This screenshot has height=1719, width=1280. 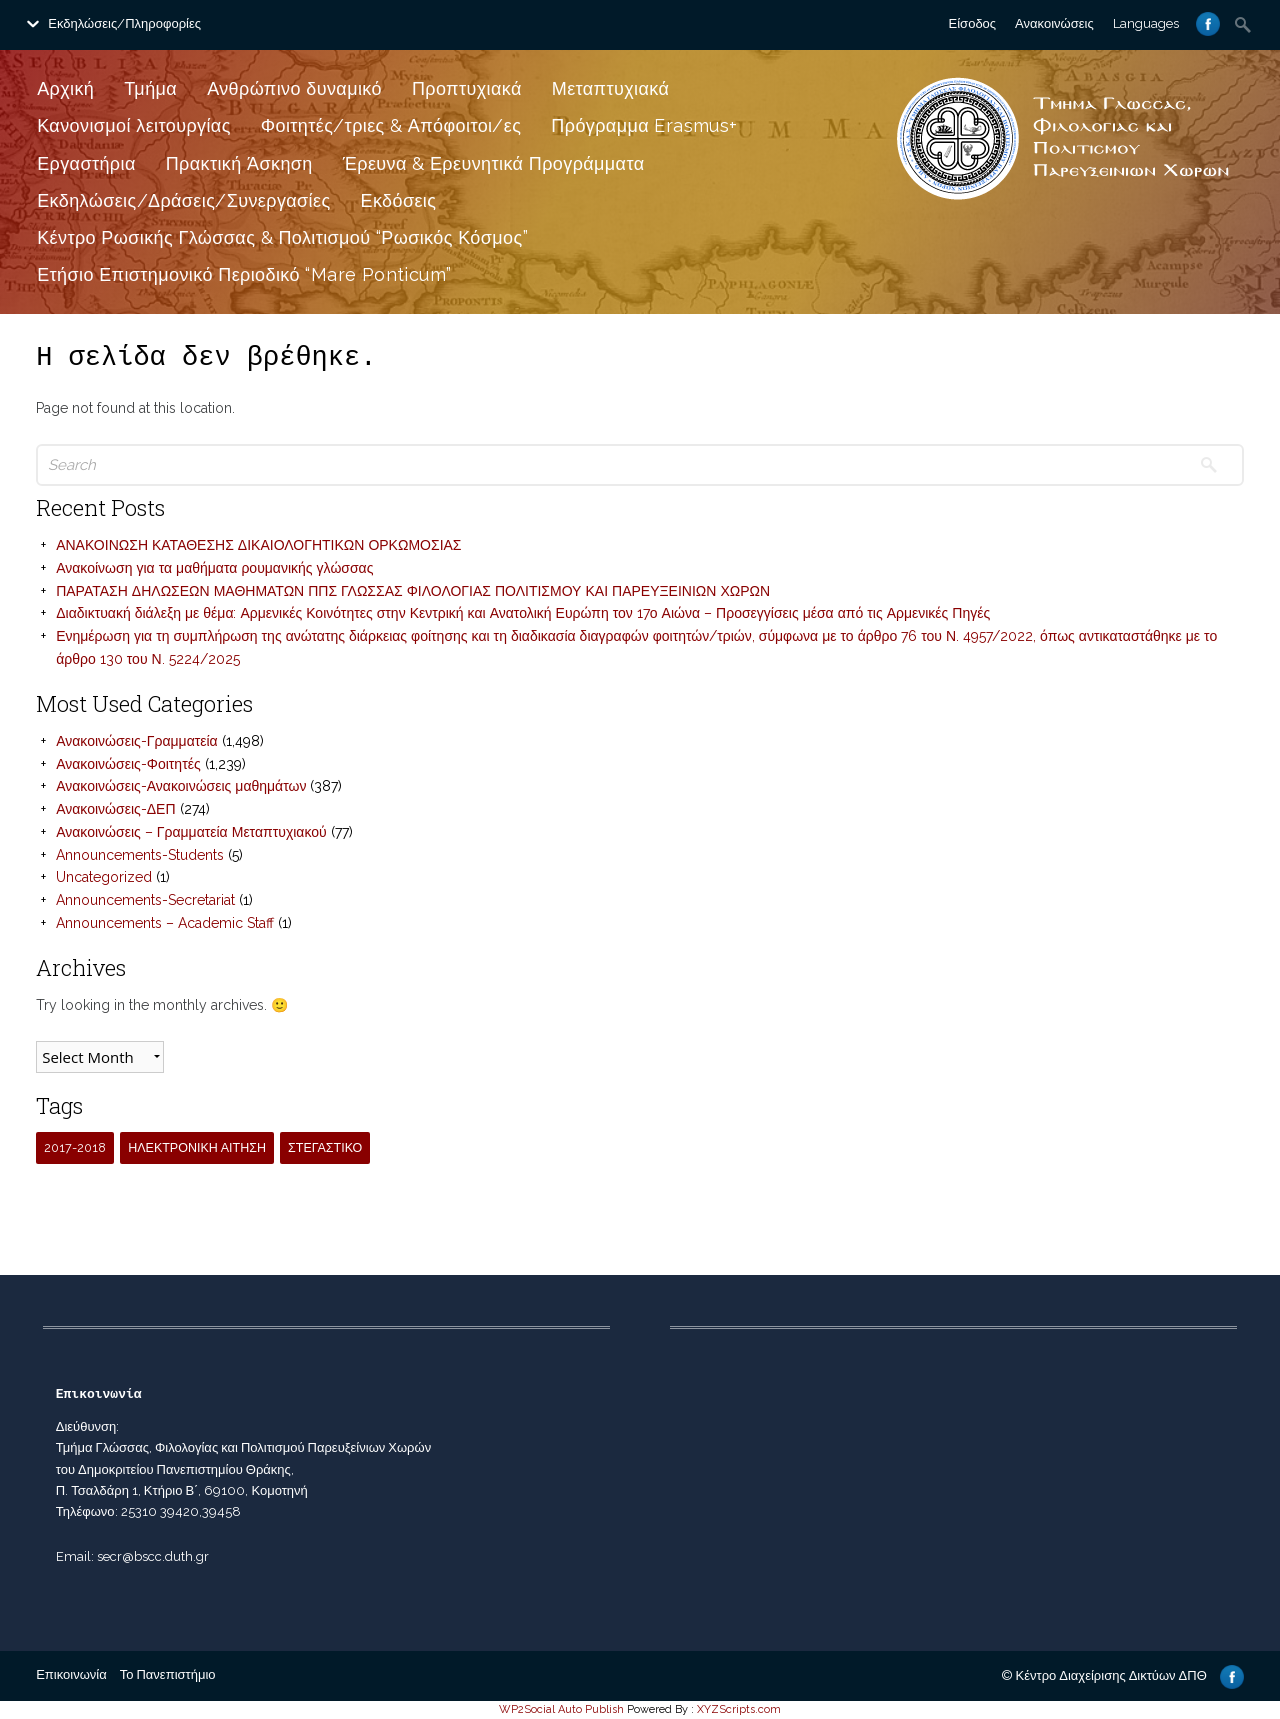 I want to click on Ανακοινώσεις – Γραμματεία Μεταπτυχιακού, so click(x=191, y=832).